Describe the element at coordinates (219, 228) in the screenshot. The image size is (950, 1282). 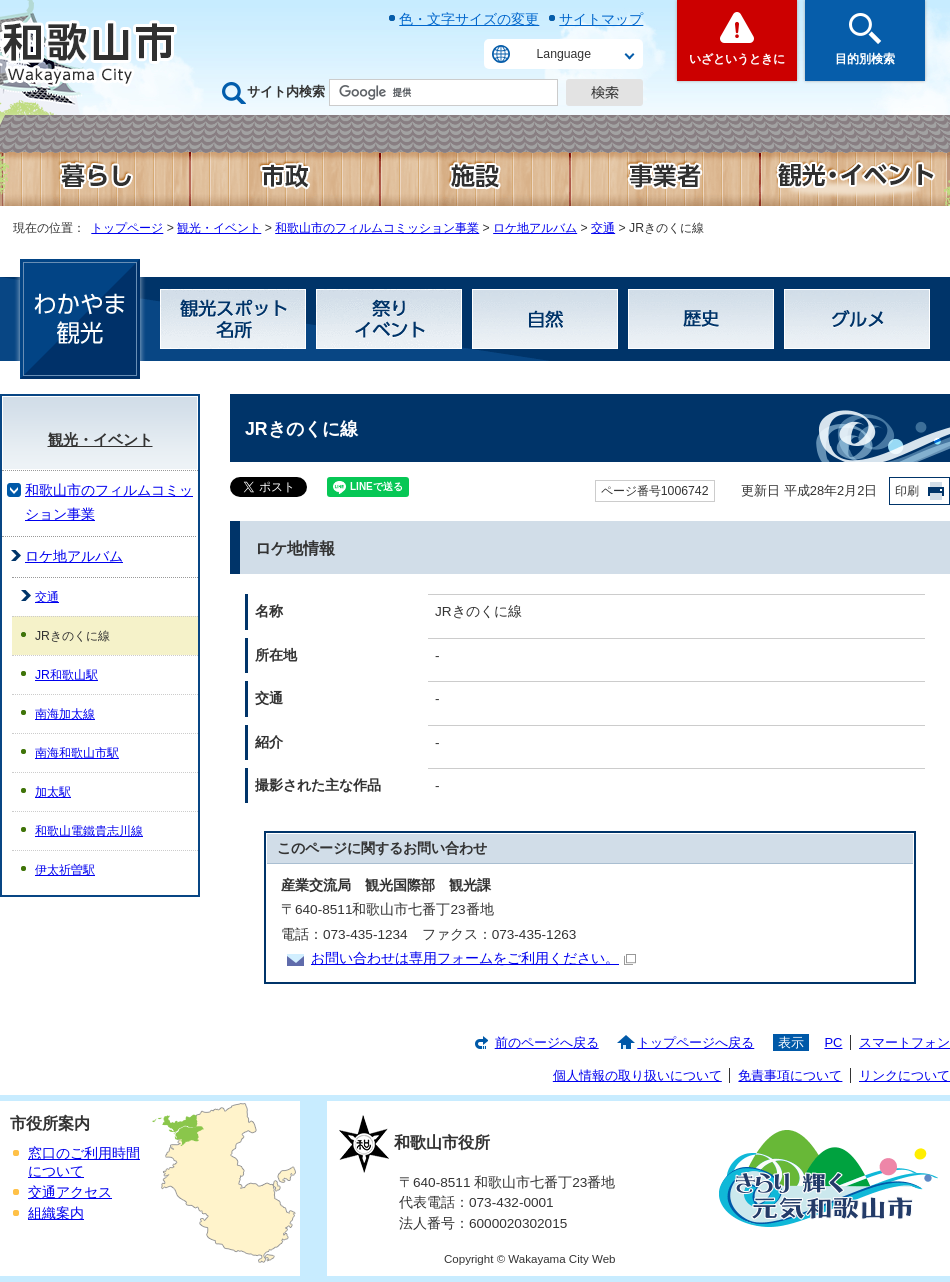
I see `観光・イベント` at that location.